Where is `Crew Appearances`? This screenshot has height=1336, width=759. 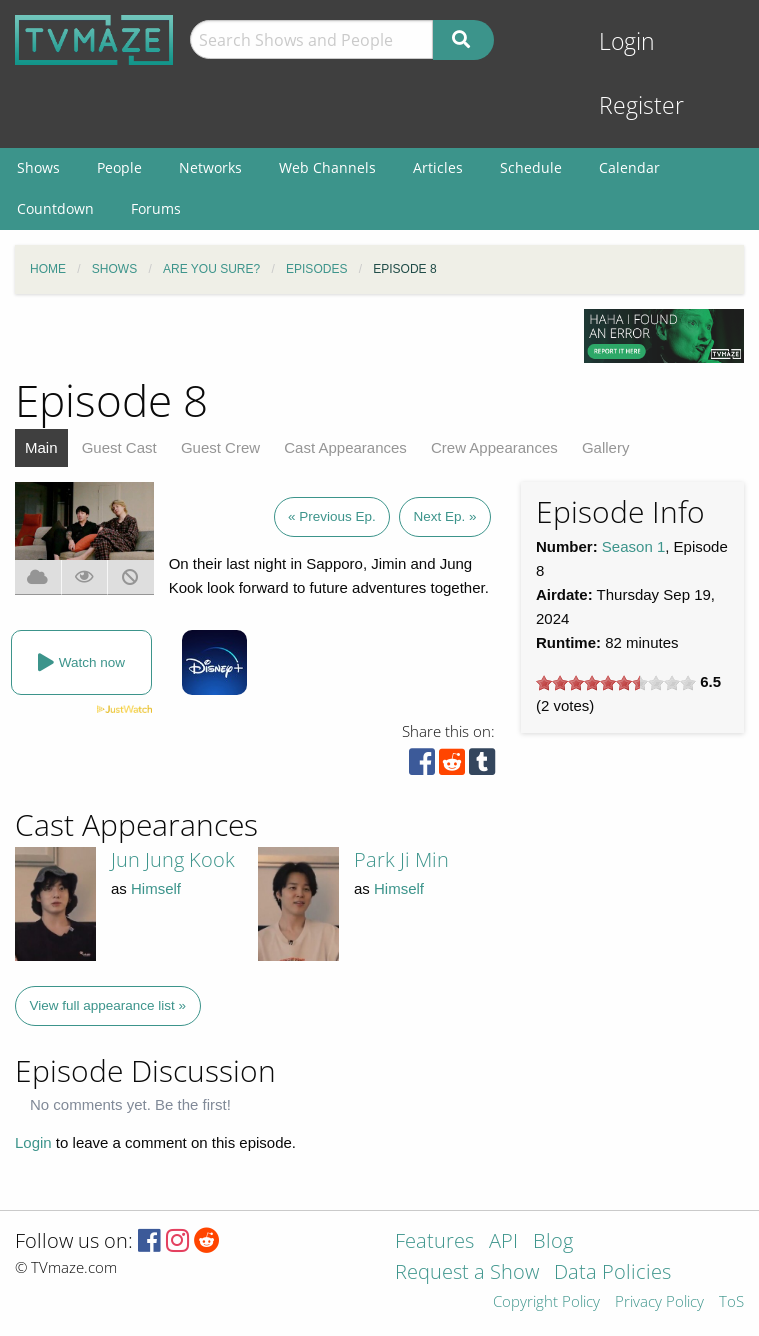
Crew Appearances is located at coordinates (494, 447).